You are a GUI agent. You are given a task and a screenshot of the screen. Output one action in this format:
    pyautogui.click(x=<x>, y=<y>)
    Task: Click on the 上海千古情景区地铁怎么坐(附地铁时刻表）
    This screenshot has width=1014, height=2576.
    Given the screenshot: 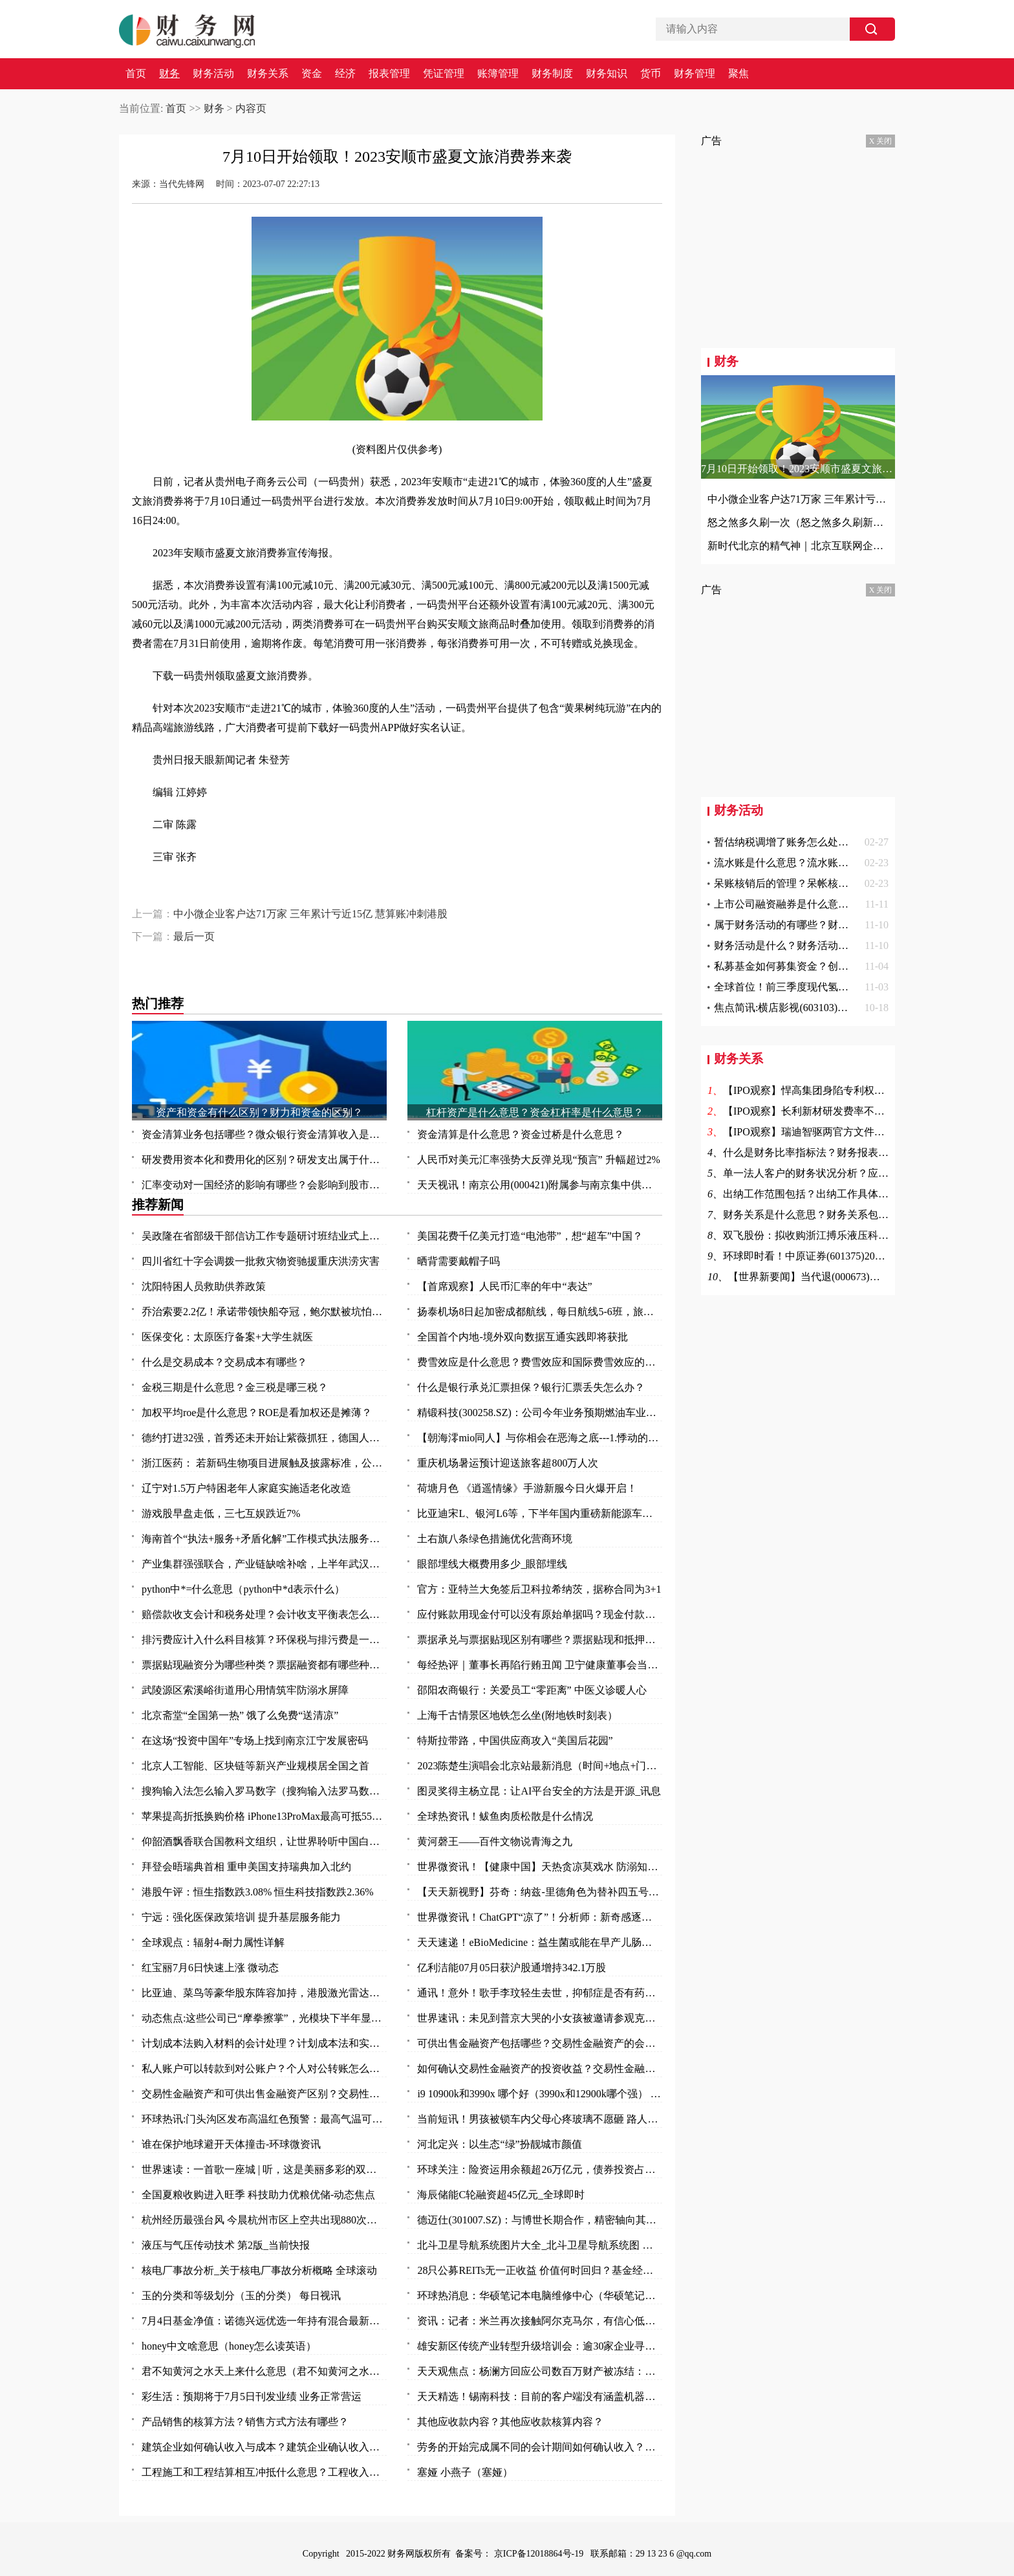 What is the action you would take?
    pyautogui.click(x=517, y=1715)
    